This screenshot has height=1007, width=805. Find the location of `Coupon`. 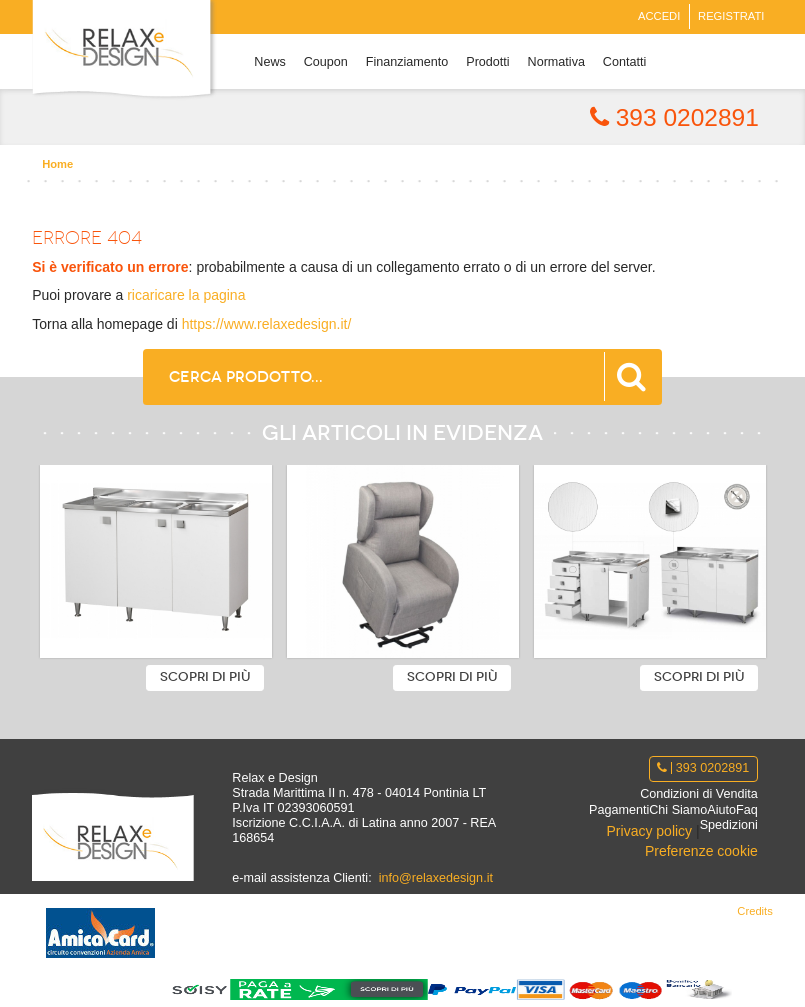

Coupon is located at coordinates (326, 62).